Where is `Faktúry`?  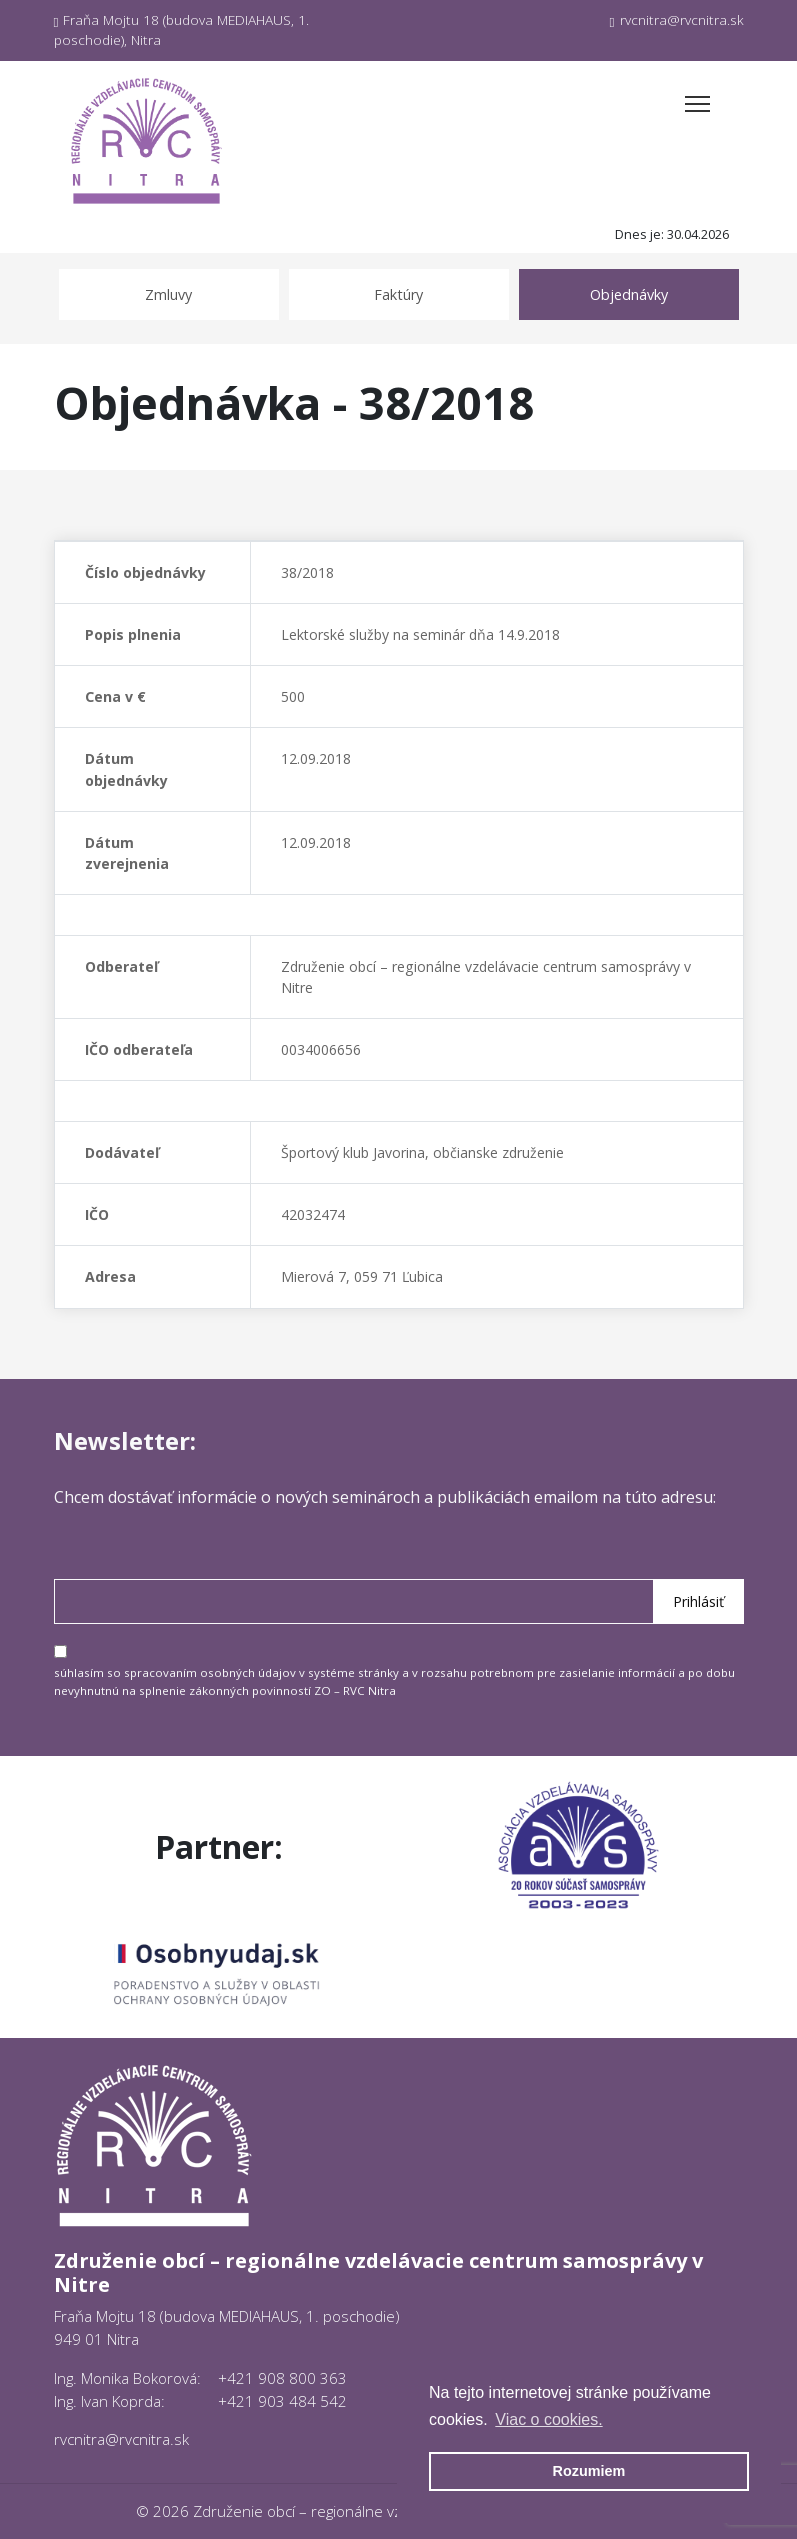
Faktúry is located at coordinates (398, 294).